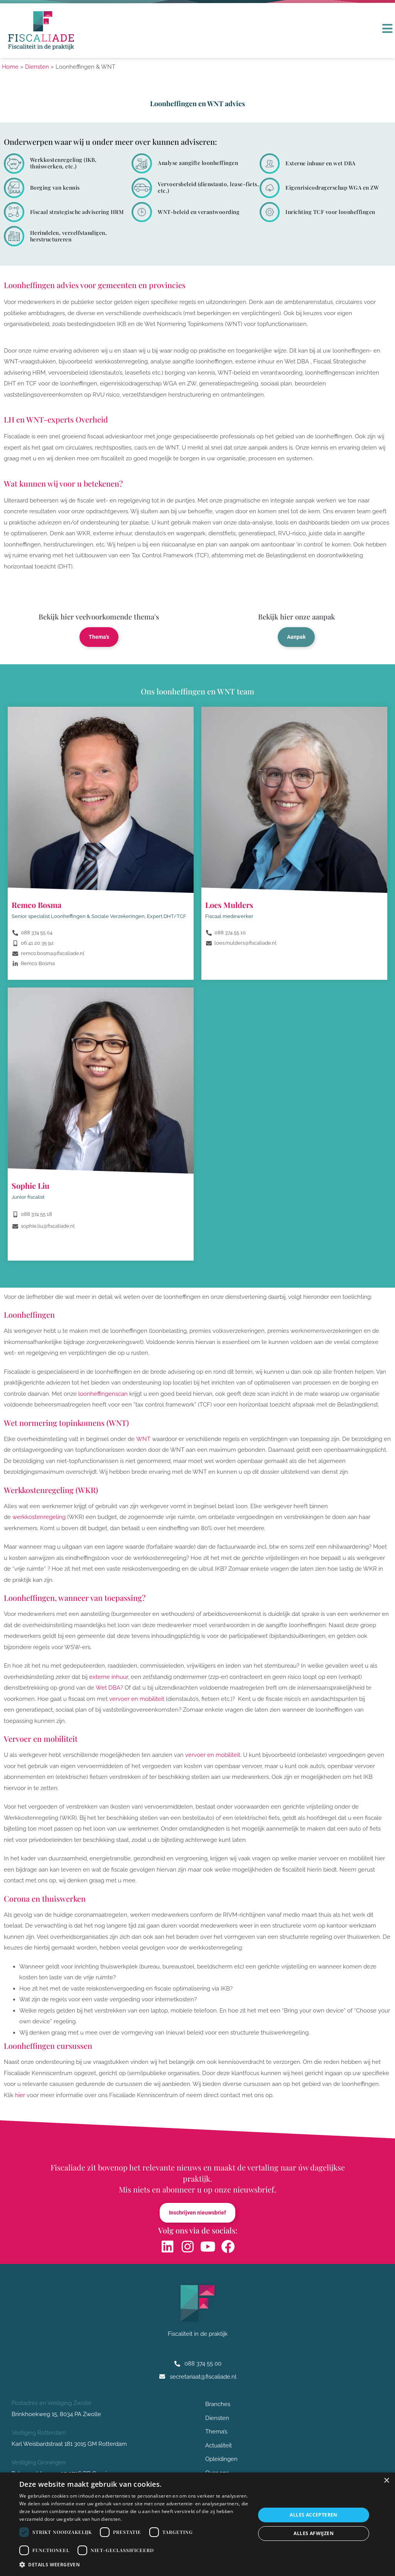  I want to click on vervoer en mobiliteit, so click(136, 1700).